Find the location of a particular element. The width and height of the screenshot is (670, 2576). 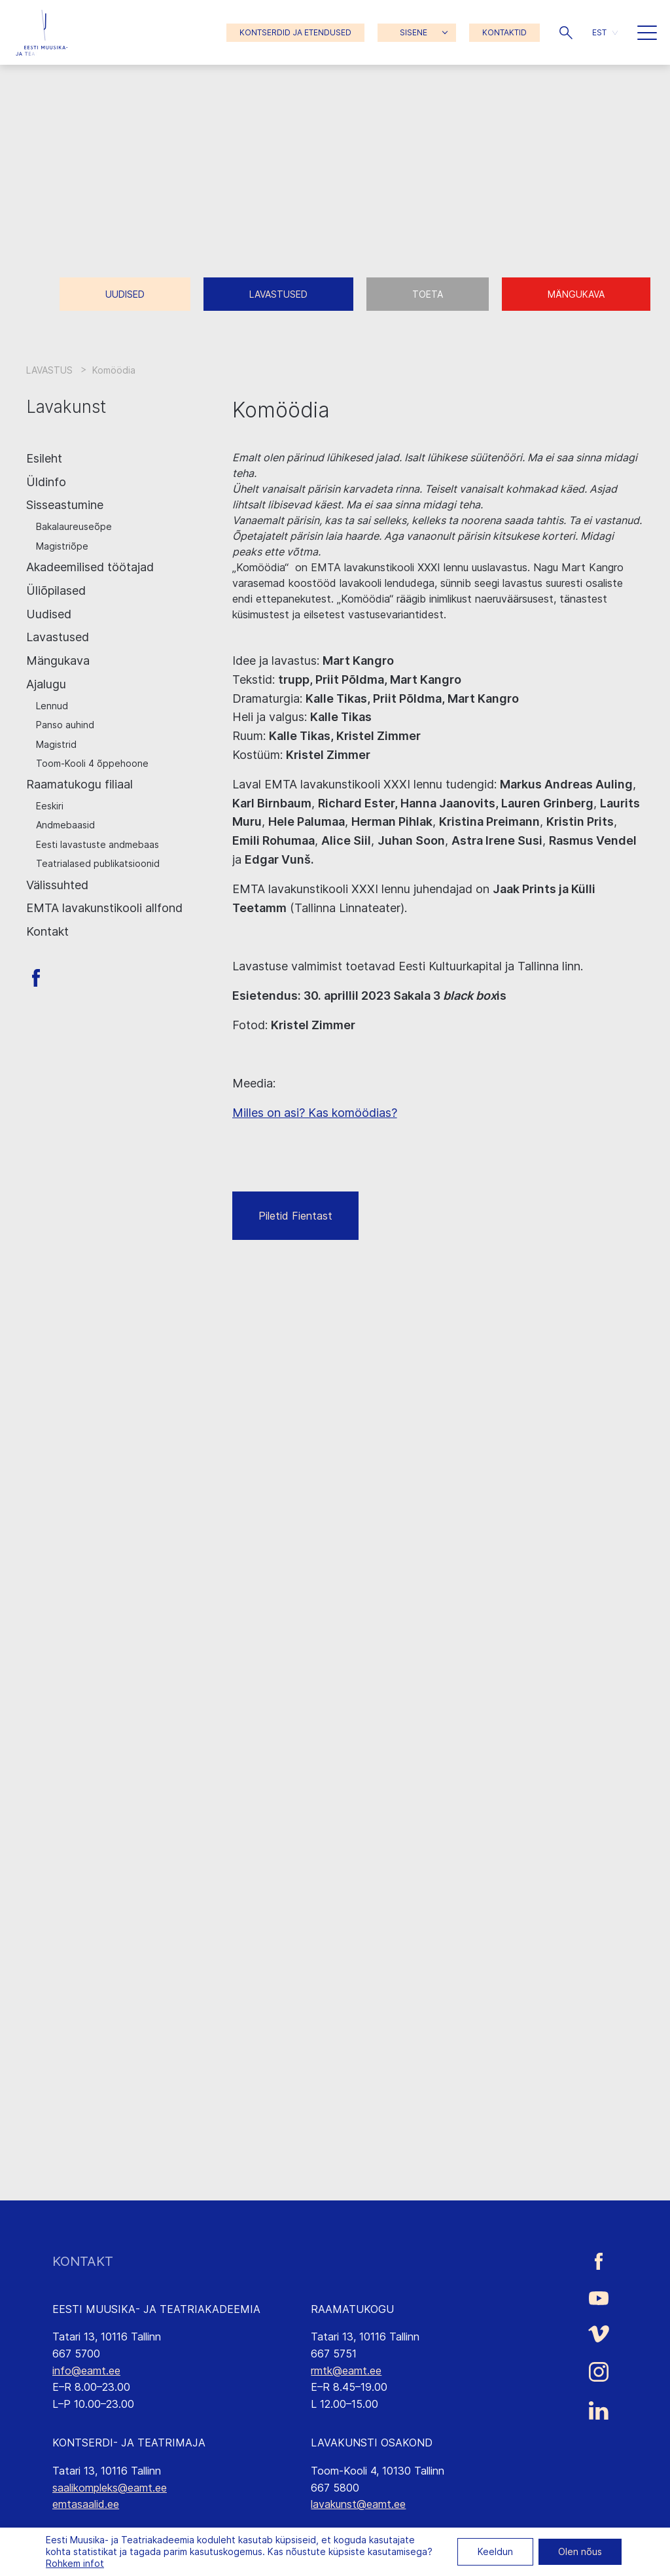

Ajalugu is located at coordinates (46, 684).